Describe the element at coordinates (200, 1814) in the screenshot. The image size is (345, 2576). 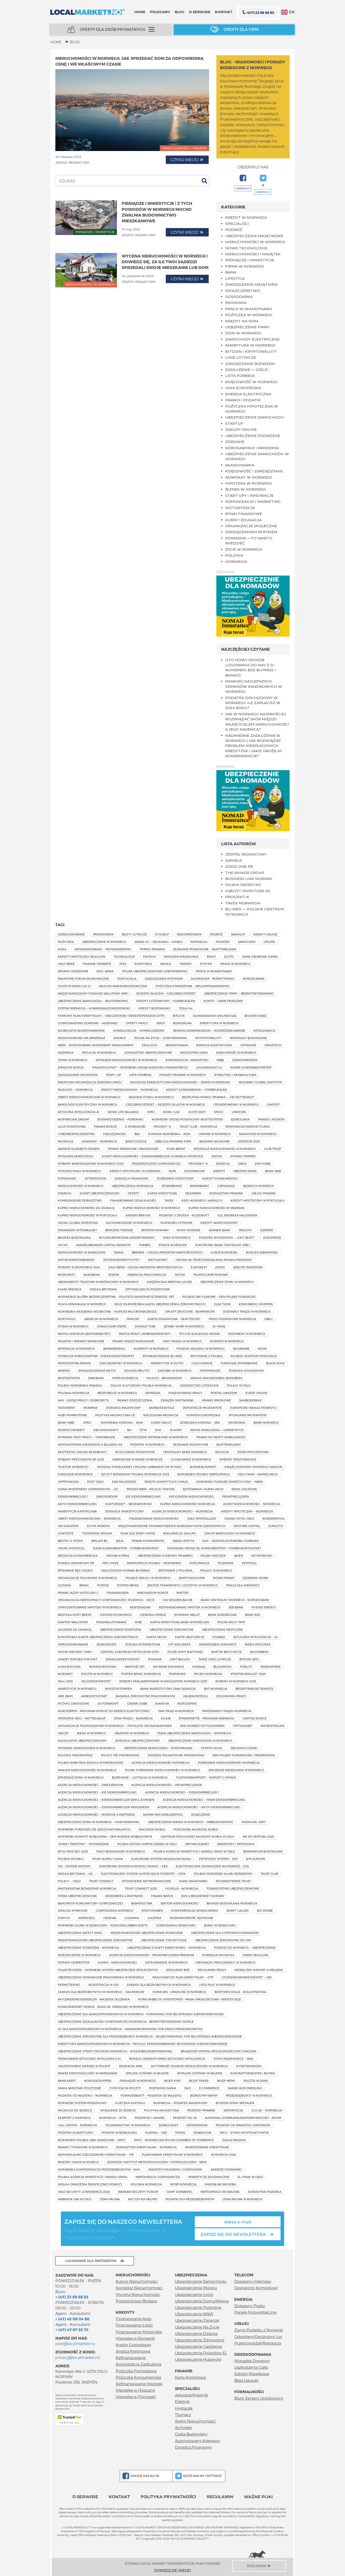
I see `ROSZCZENIE` at that location.